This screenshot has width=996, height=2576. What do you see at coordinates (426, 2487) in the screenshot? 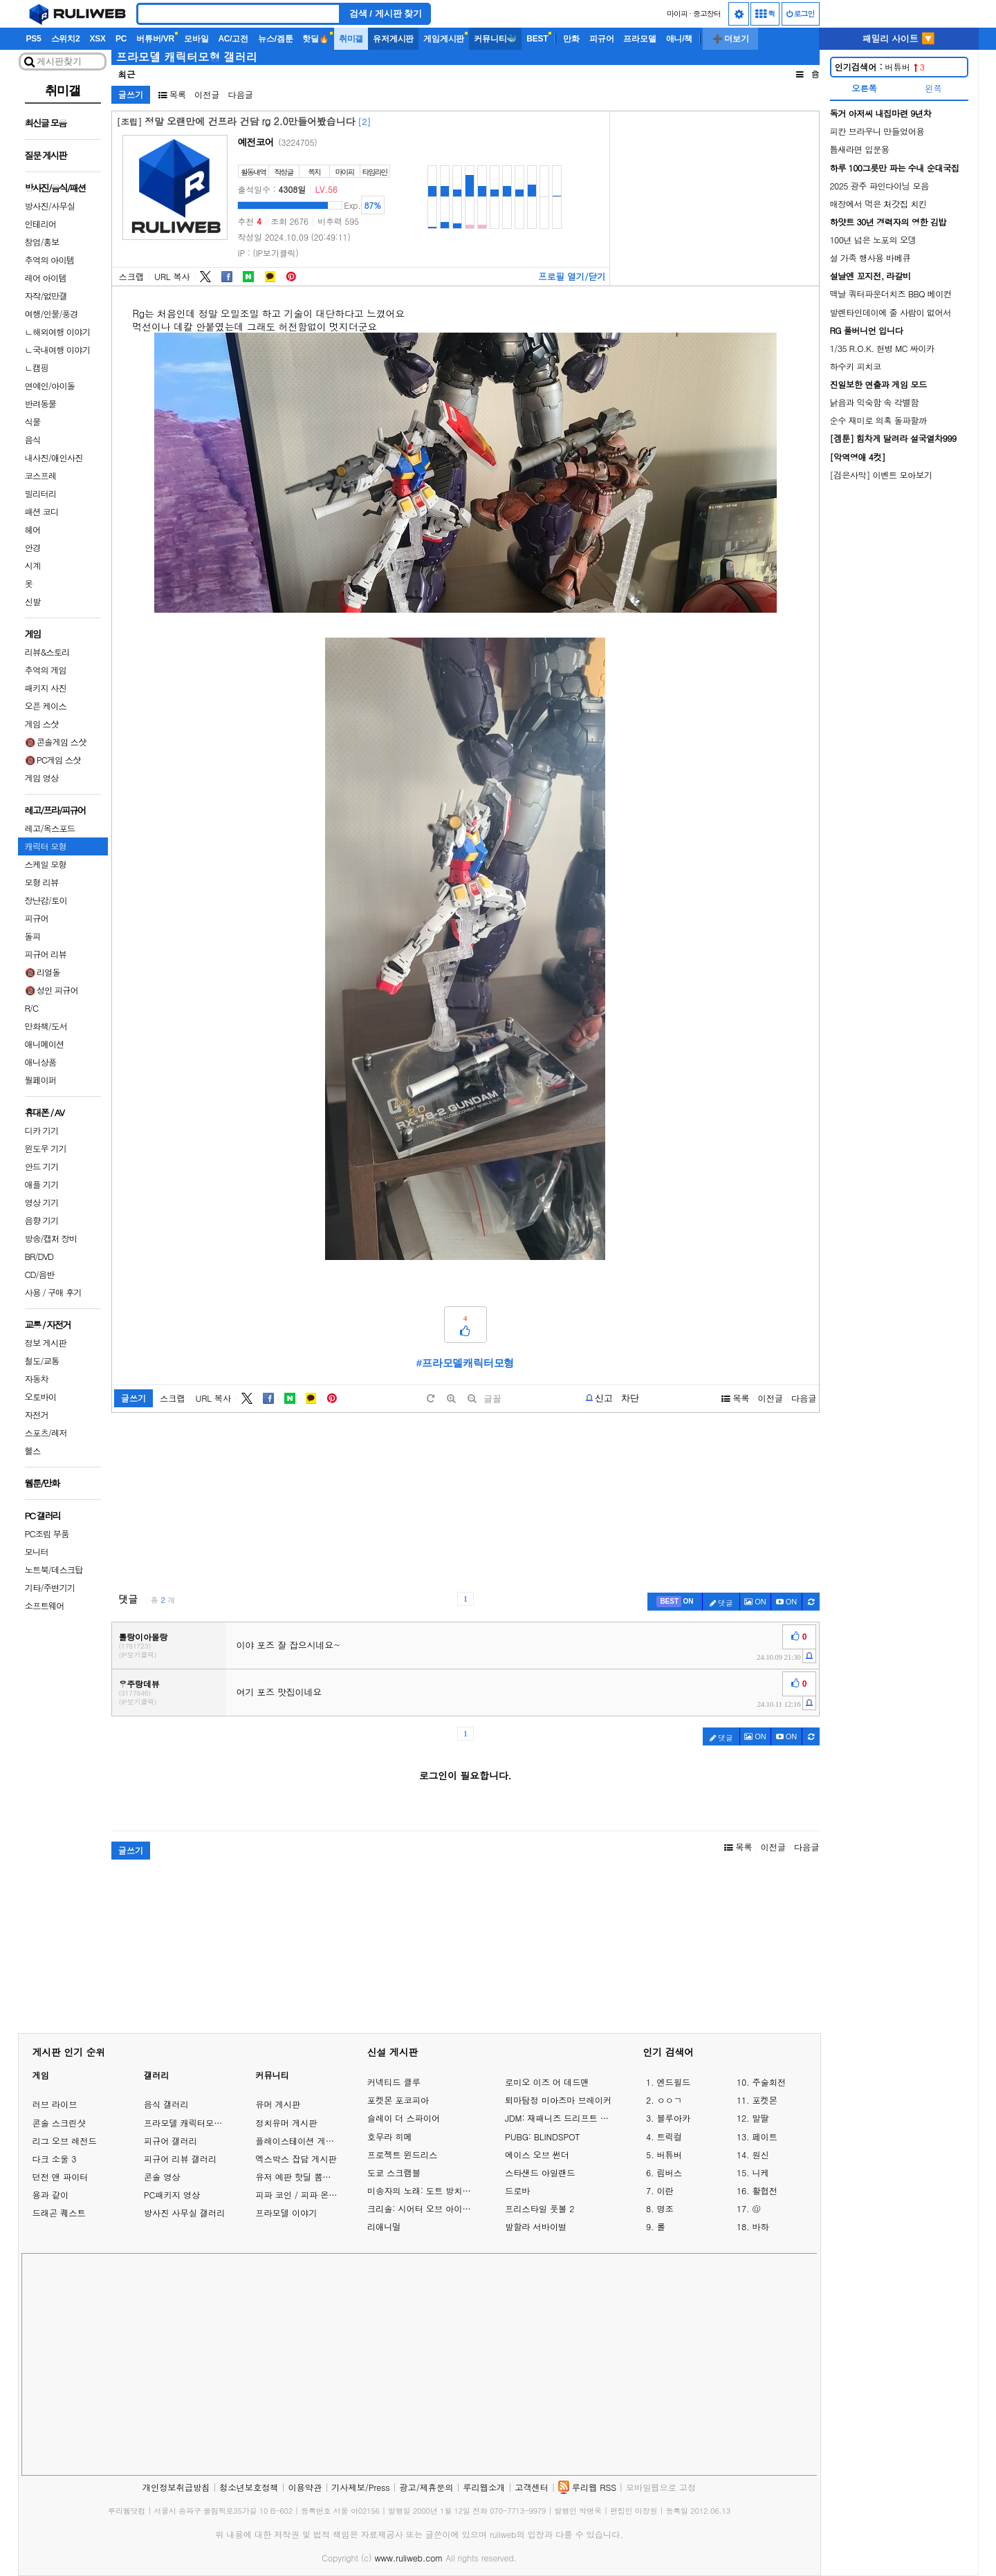
I see `광고/제휴문의` at bounding box center [426, 2487].